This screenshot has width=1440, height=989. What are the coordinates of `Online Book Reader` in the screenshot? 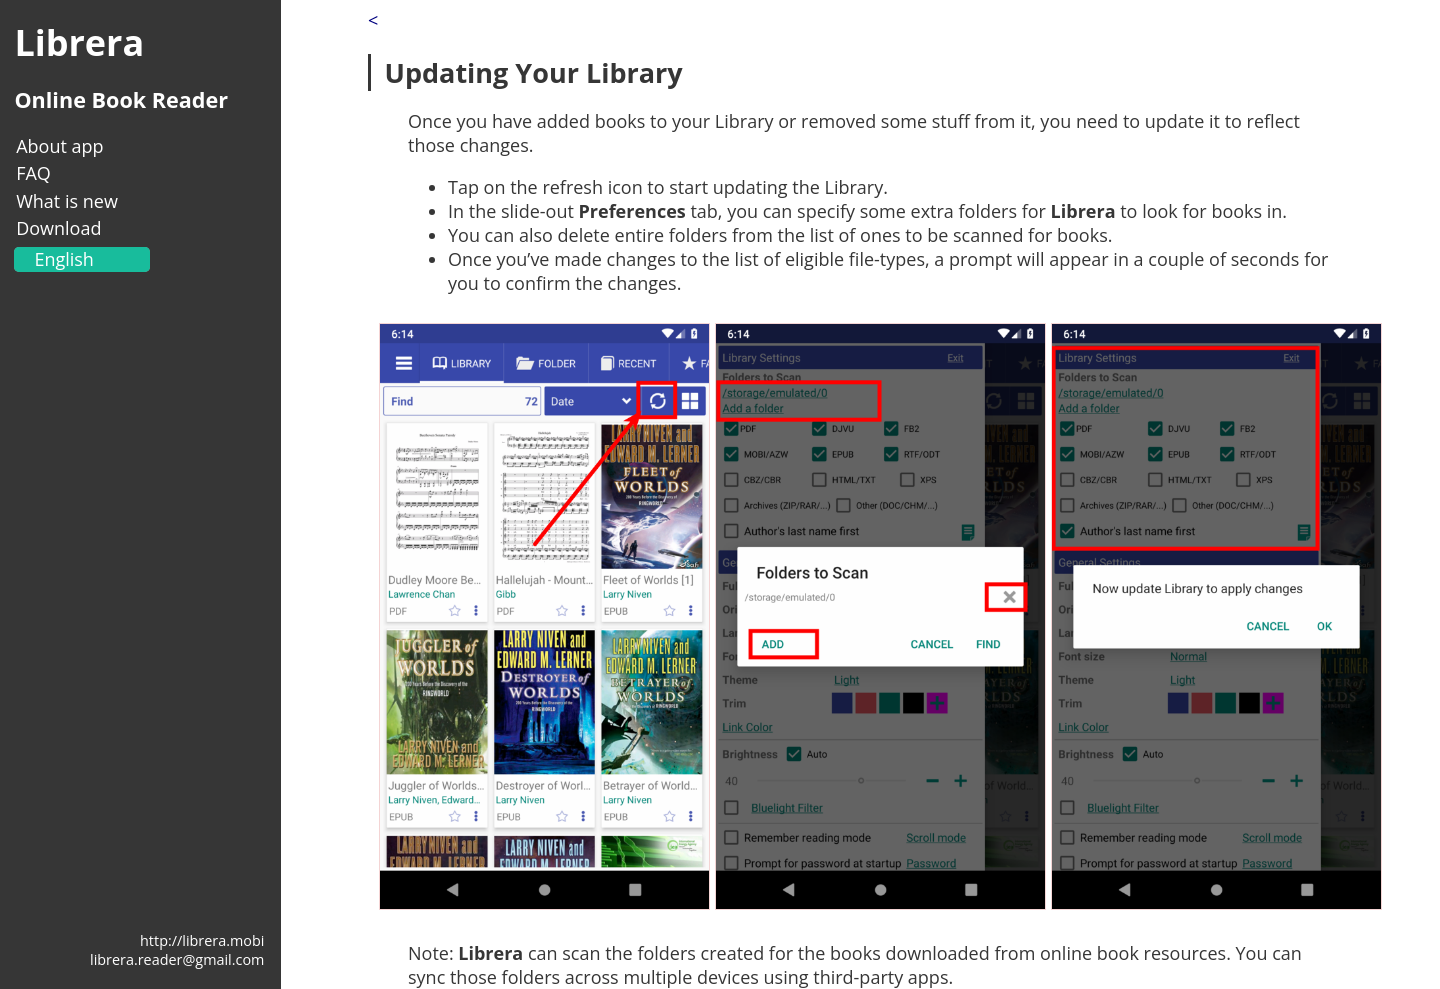 It's located at (121, 99).